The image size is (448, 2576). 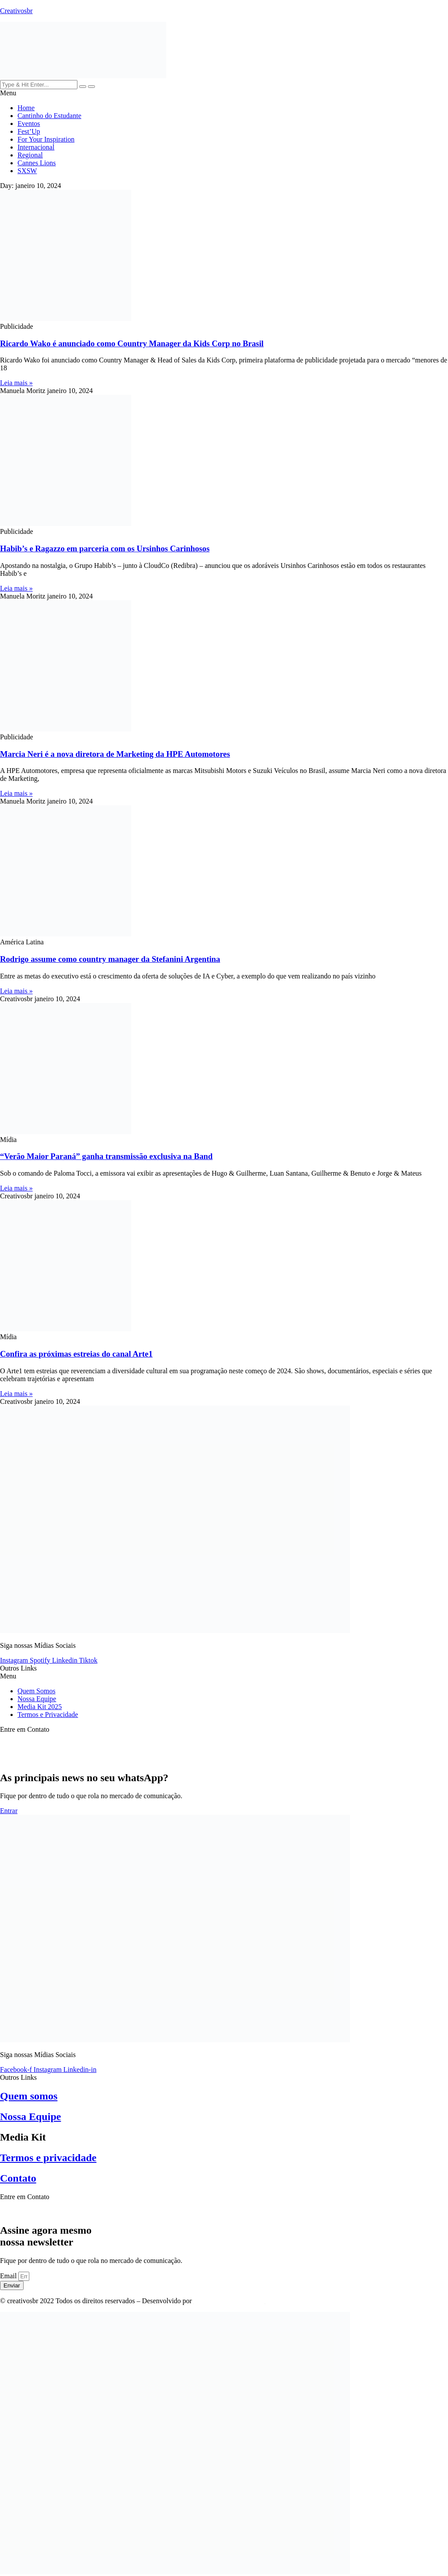 I want to click on Leia mais » [Read more about Ricardo Wako é anunciado como Country Manager da Kids Corp no Brasil], so click(x=16, y=382).